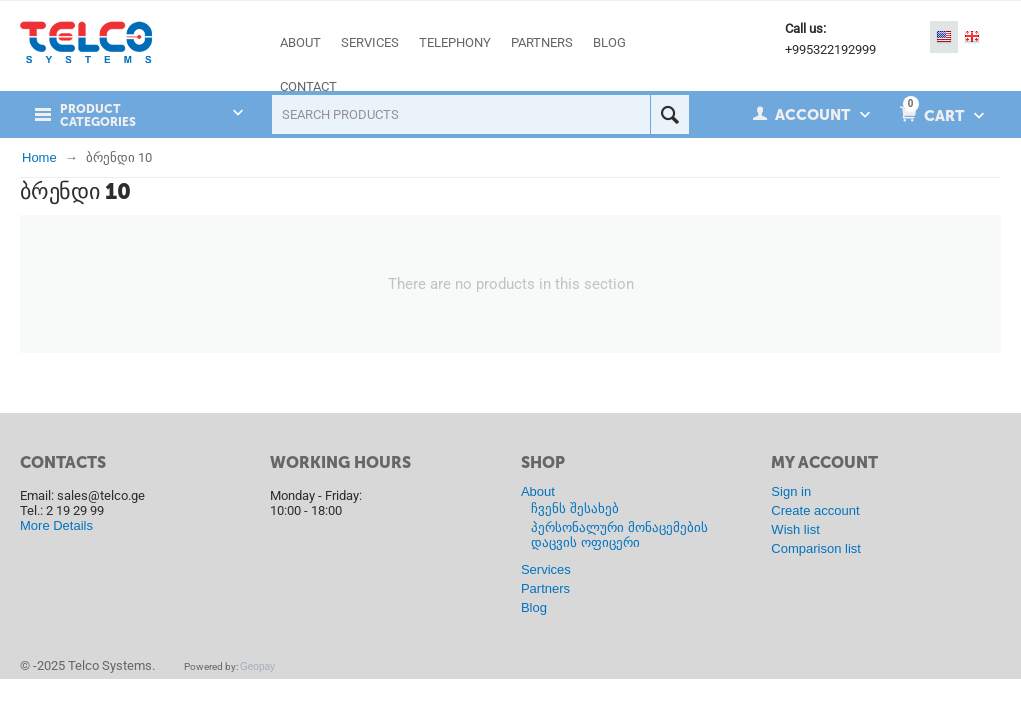  Describe the element at coordinates (257, 666) in the screenshot. I see `Geopay` at that location.